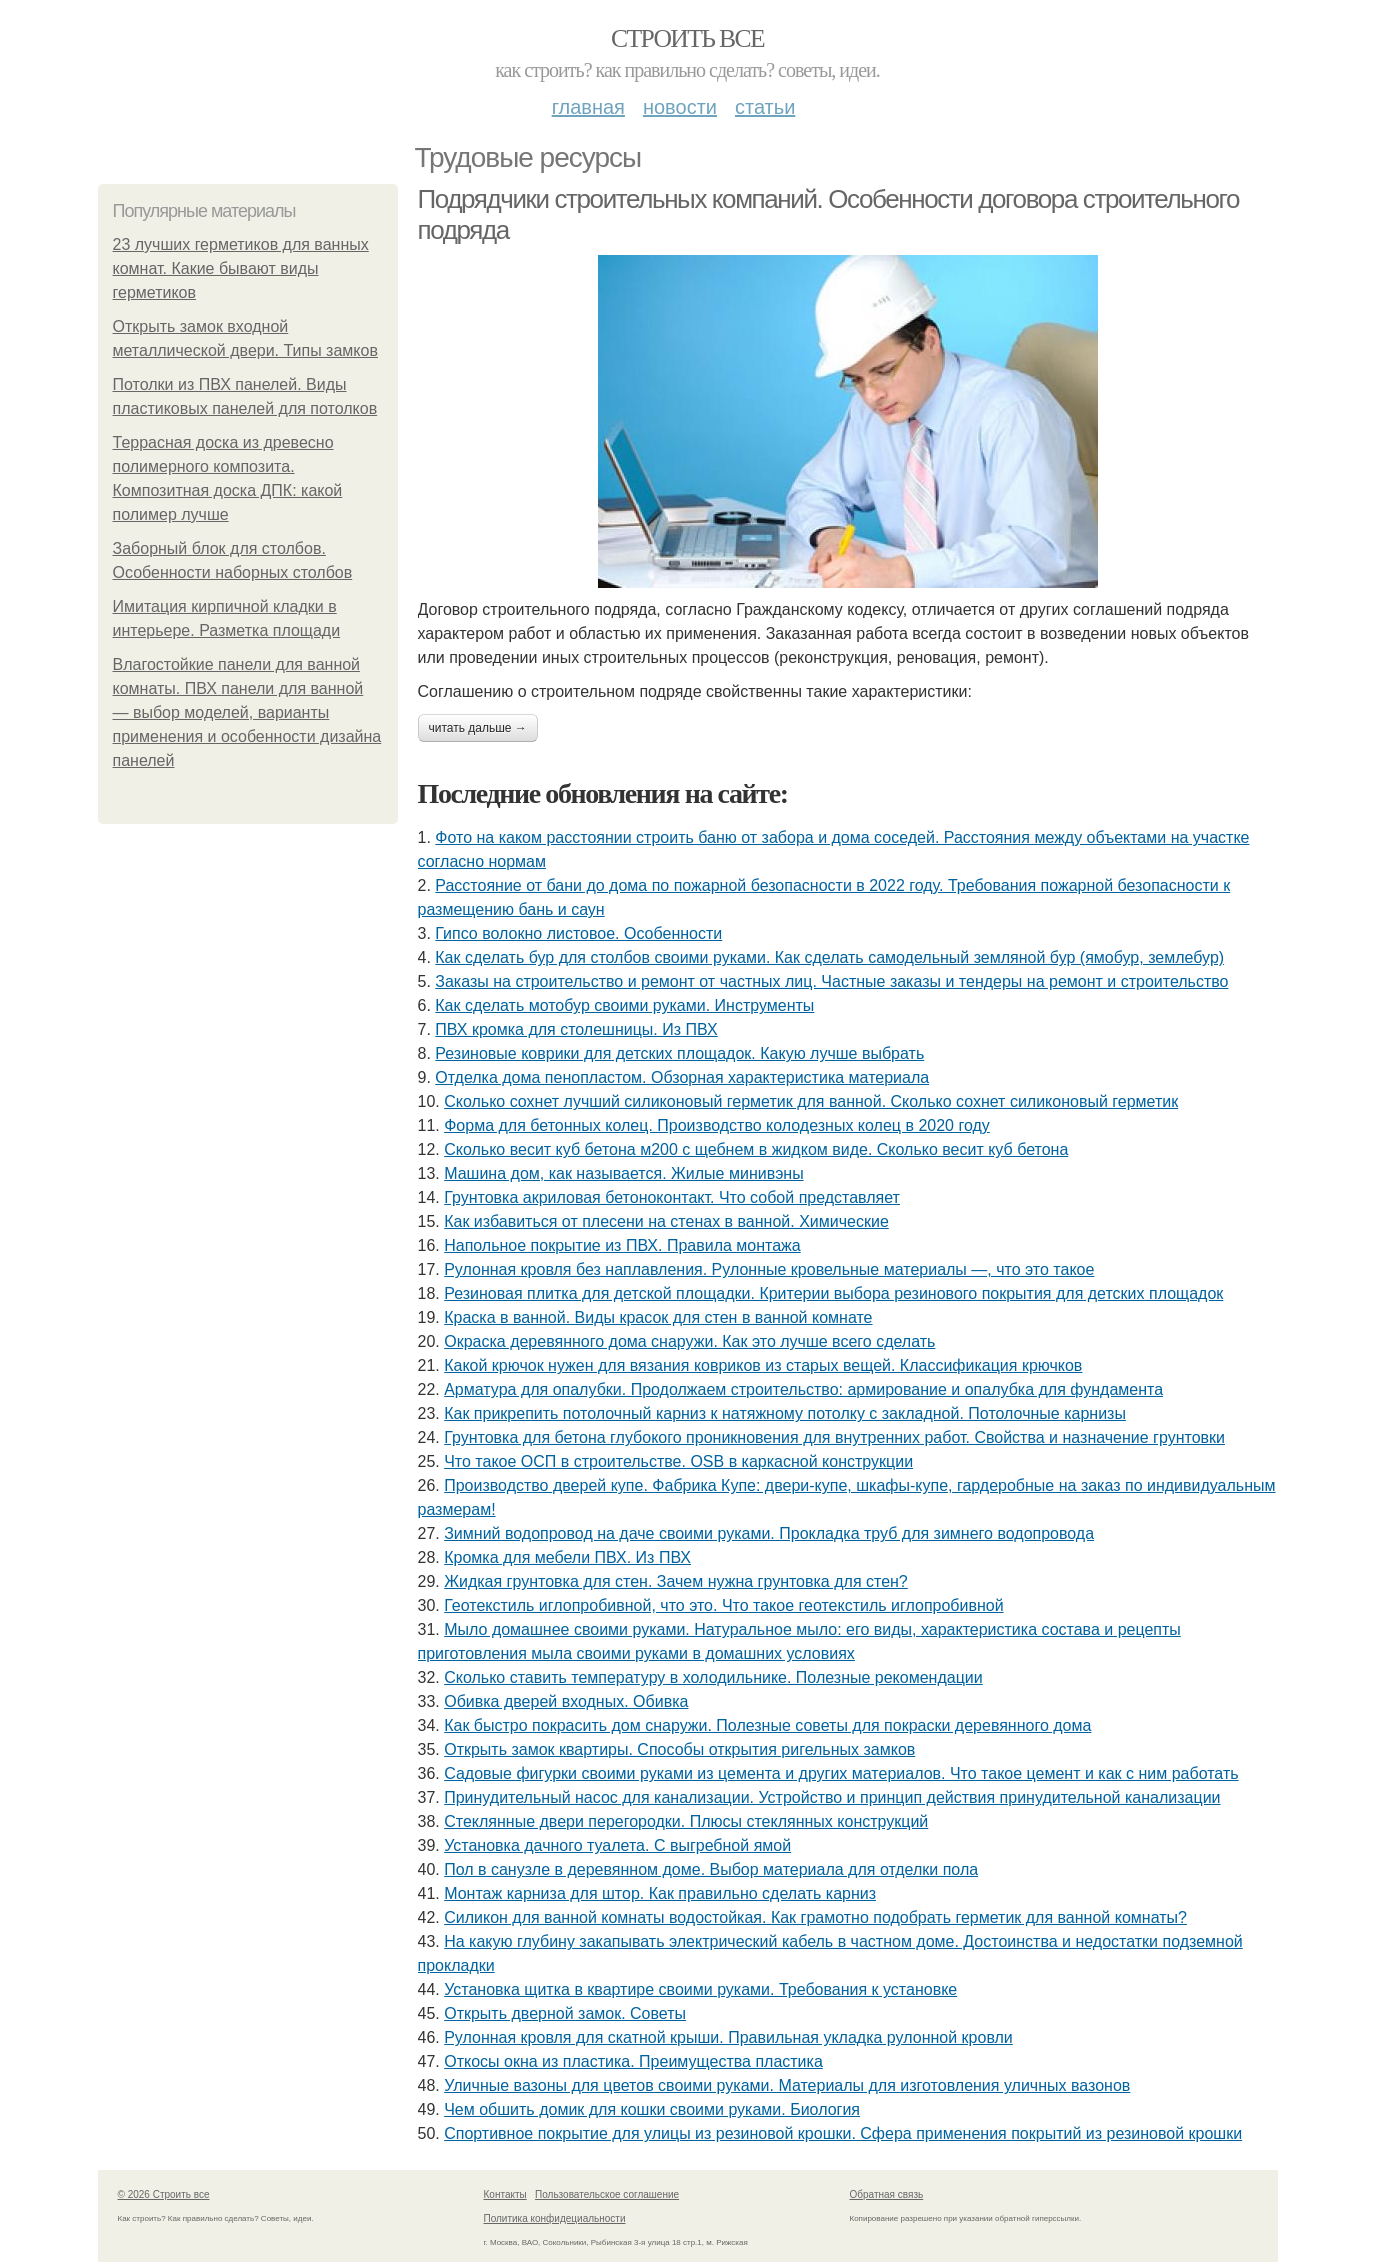  I want to click on Отделка дома пенопластом. Обзорная характеристика материала, so click(682, 1077).